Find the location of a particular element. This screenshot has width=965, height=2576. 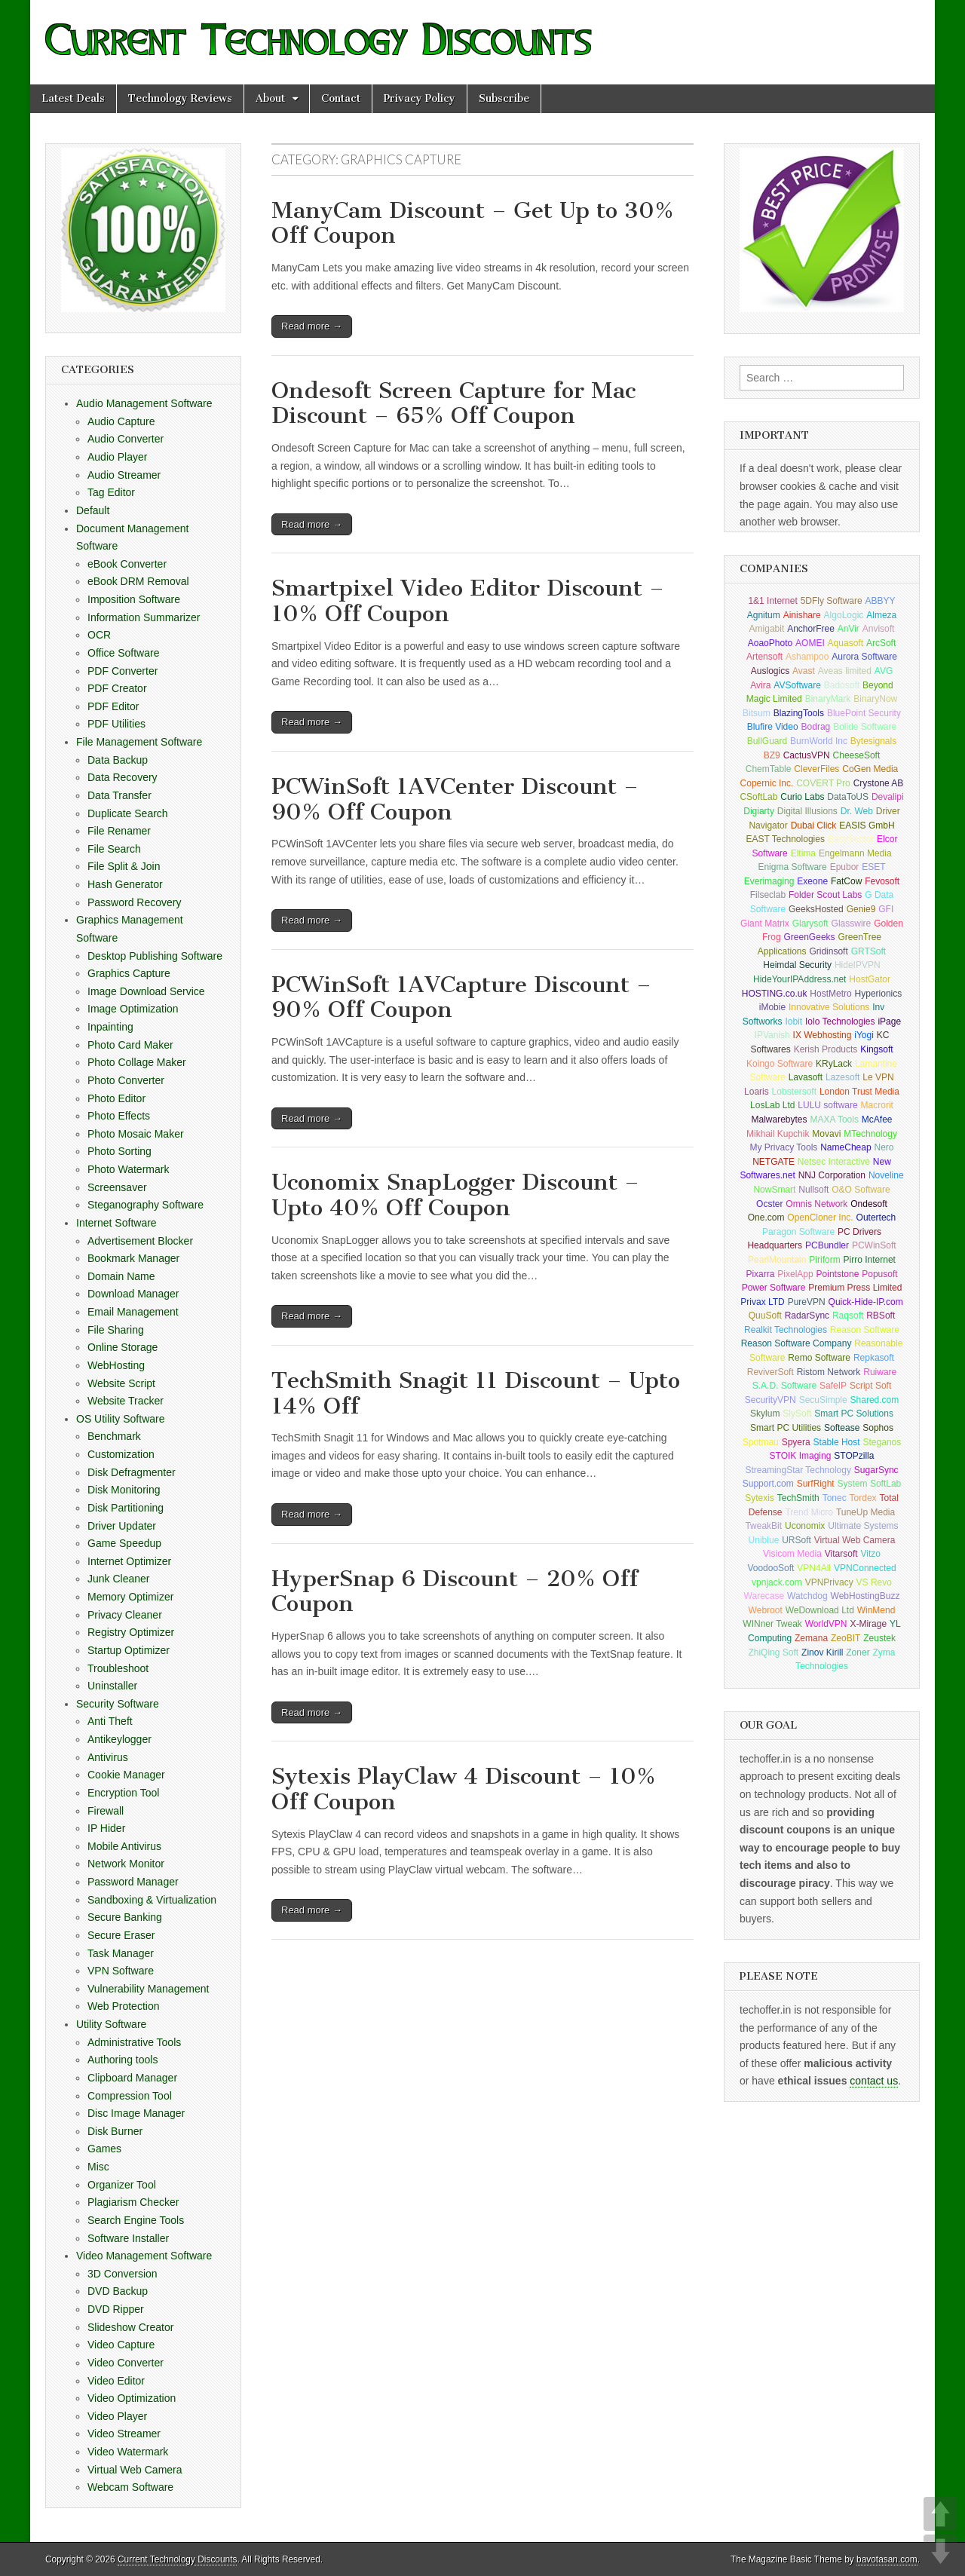

Enigma Software is located at coordinates (792, 867).